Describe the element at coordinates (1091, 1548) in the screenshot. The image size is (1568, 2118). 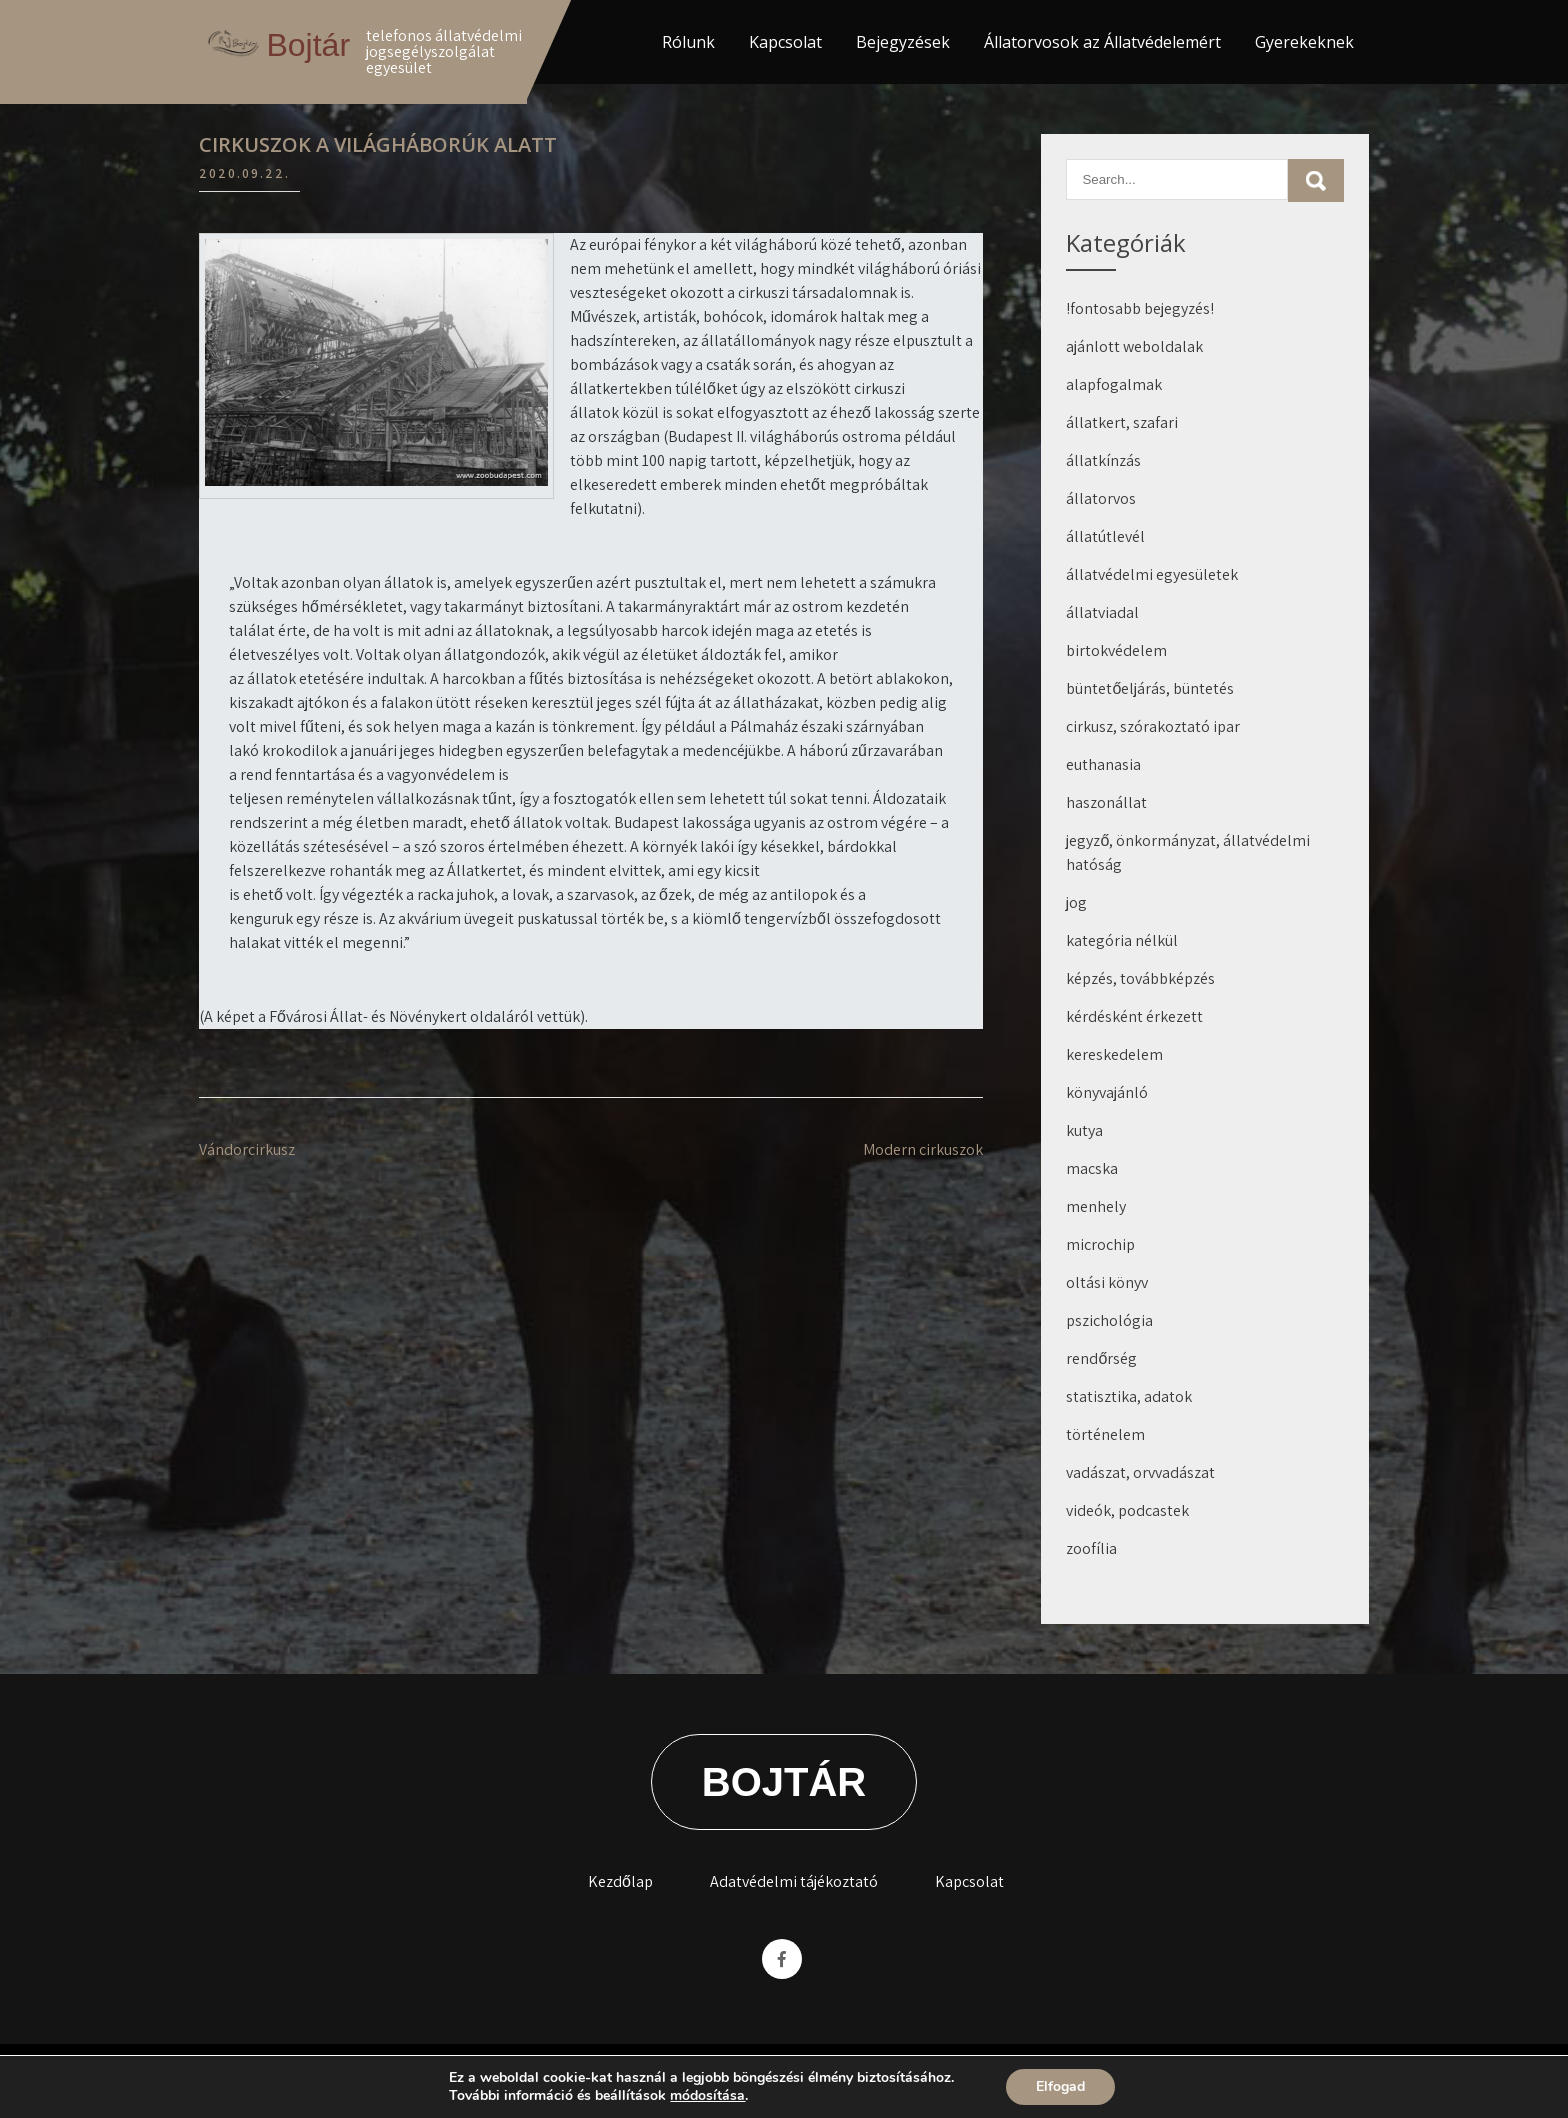
I see `zoofília` at that location.